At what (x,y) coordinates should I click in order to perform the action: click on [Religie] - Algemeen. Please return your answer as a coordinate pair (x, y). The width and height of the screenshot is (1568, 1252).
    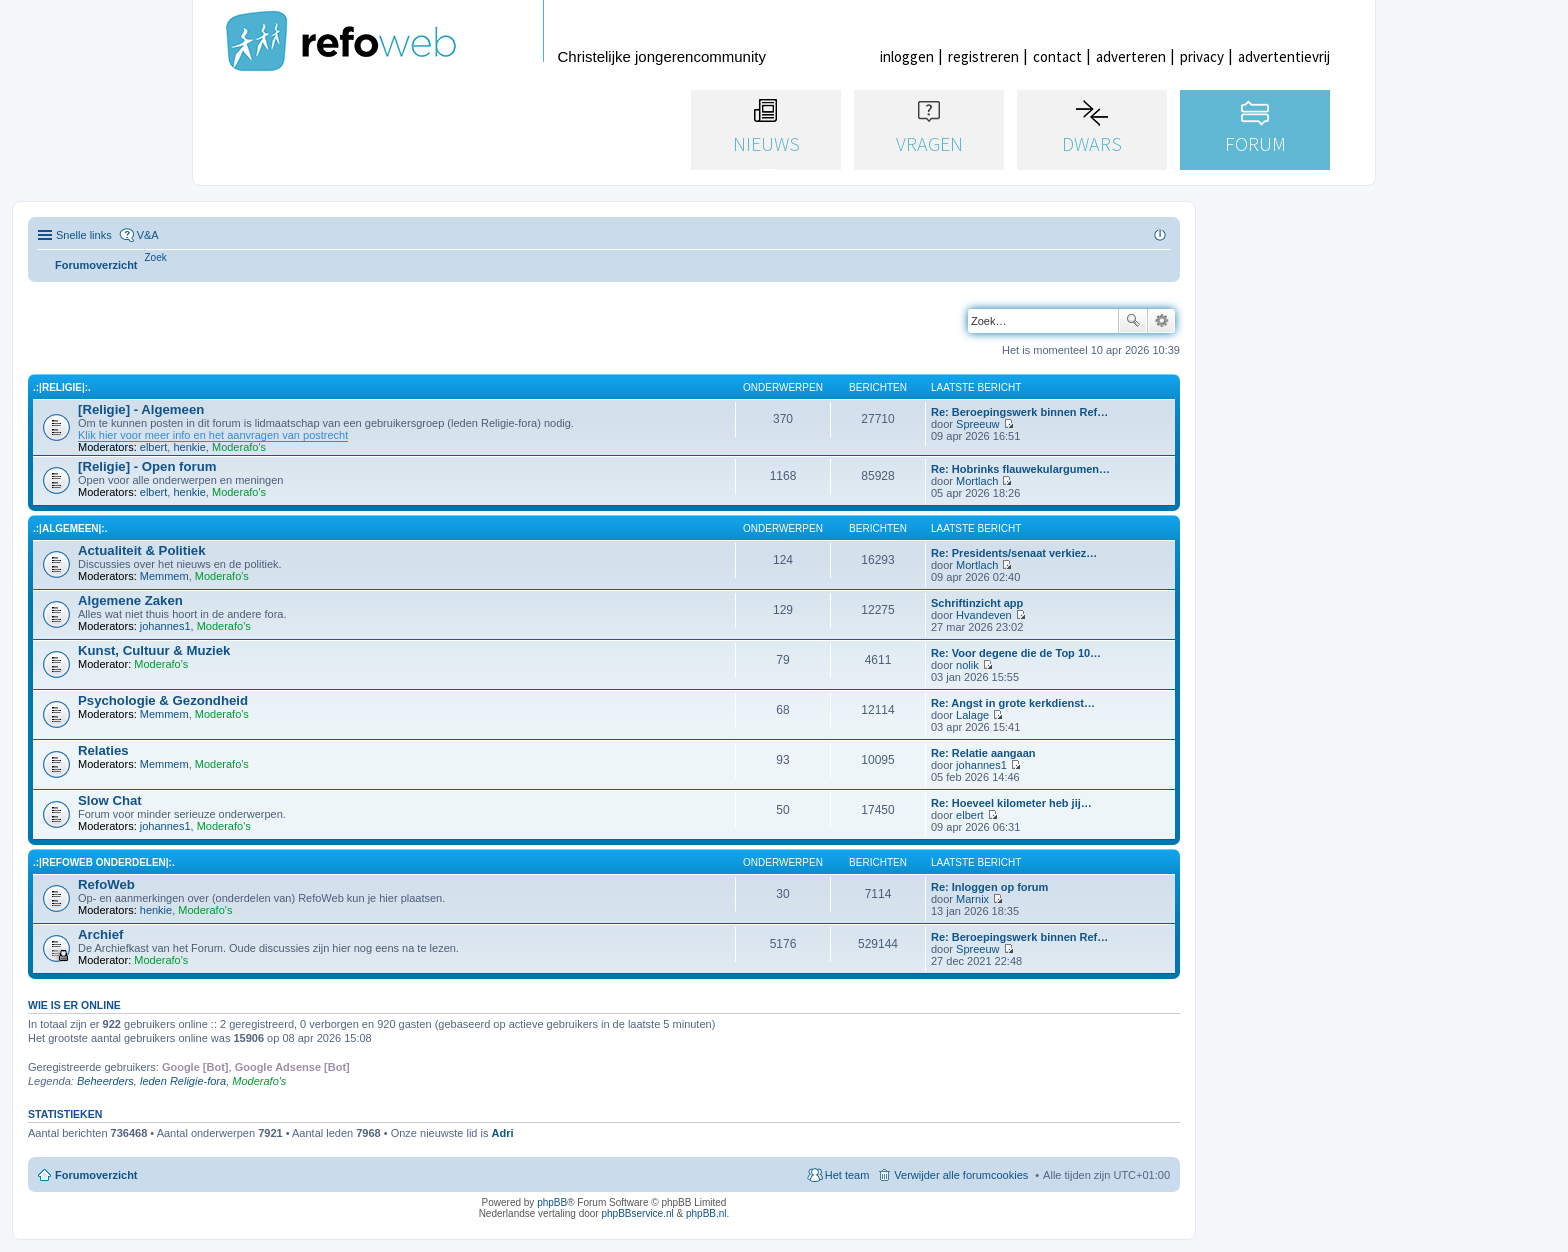
    Looking at the image, I should click on (141, 409).